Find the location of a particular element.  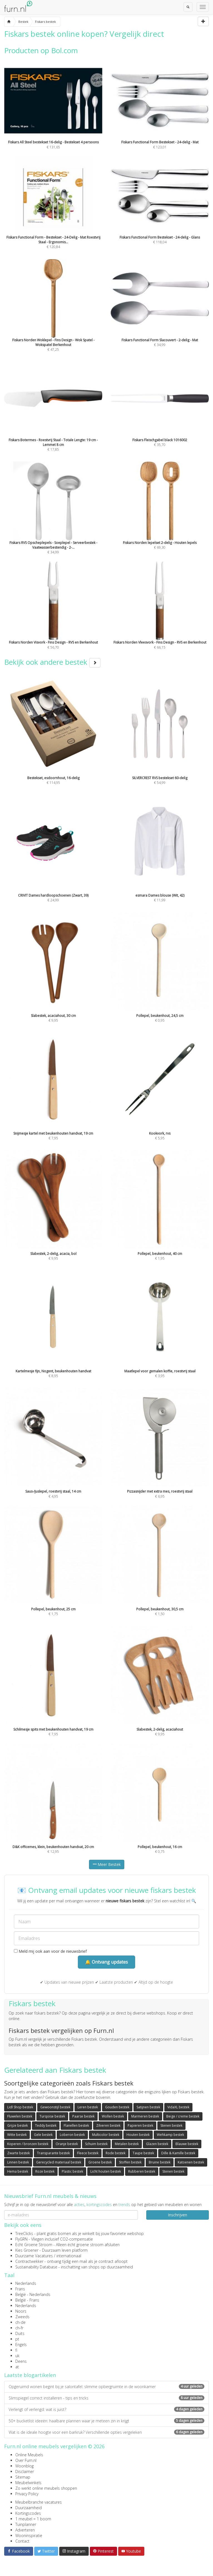

Hema bestek is located at coordinates (17, 2171).